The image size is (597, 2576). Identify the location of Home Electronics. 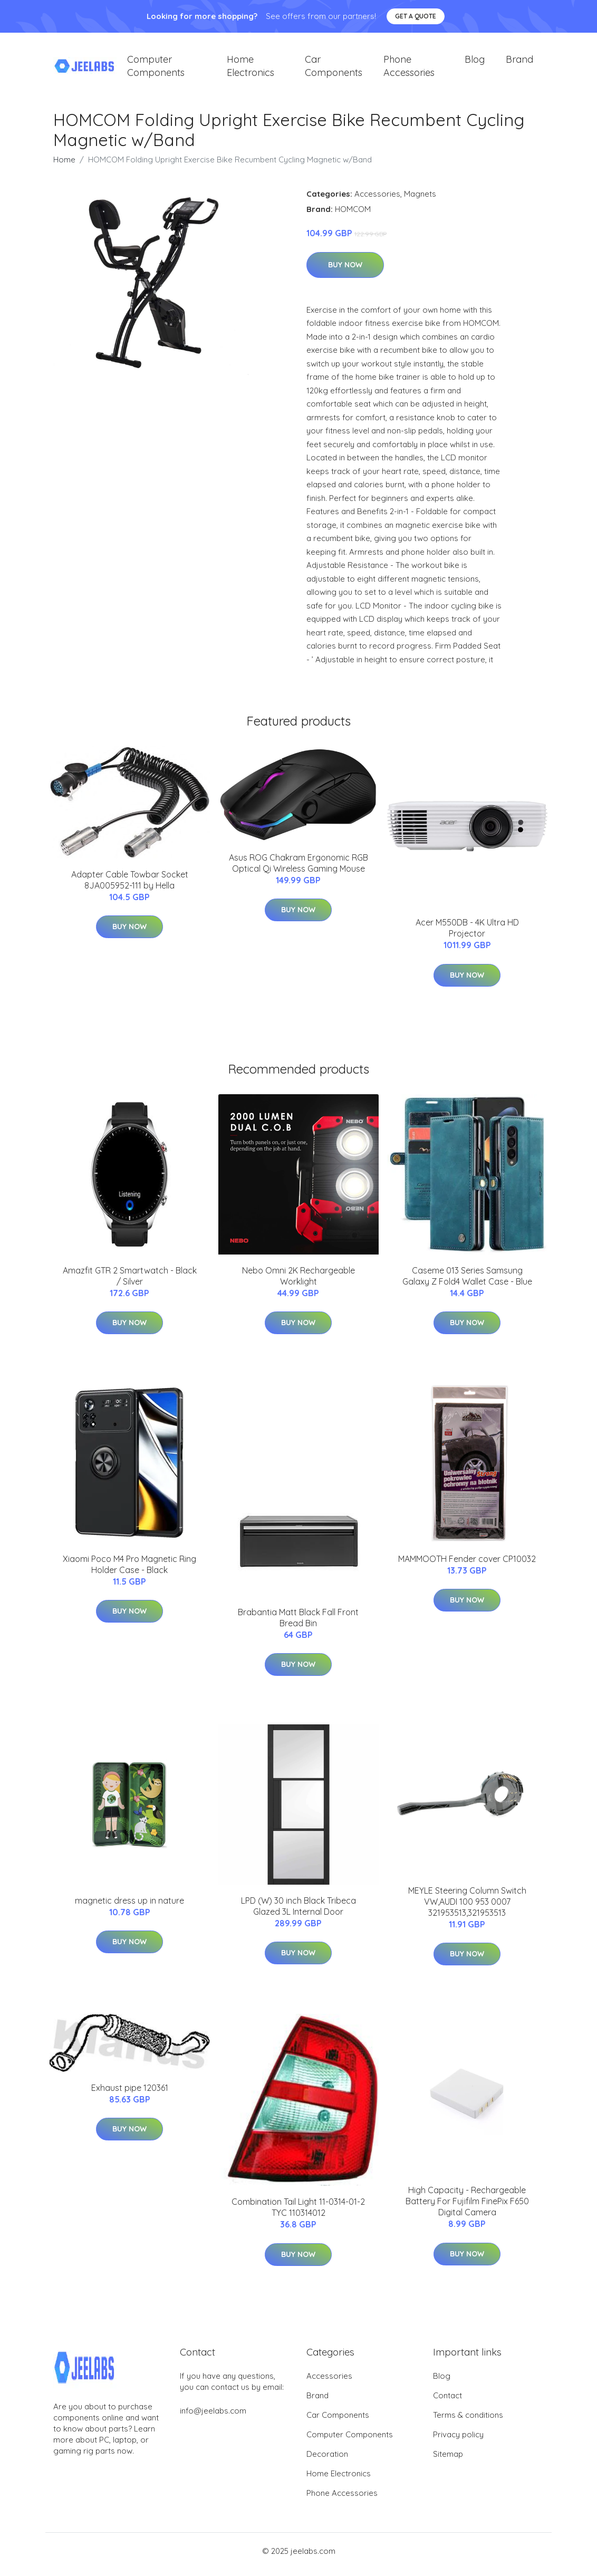
(250, 69).